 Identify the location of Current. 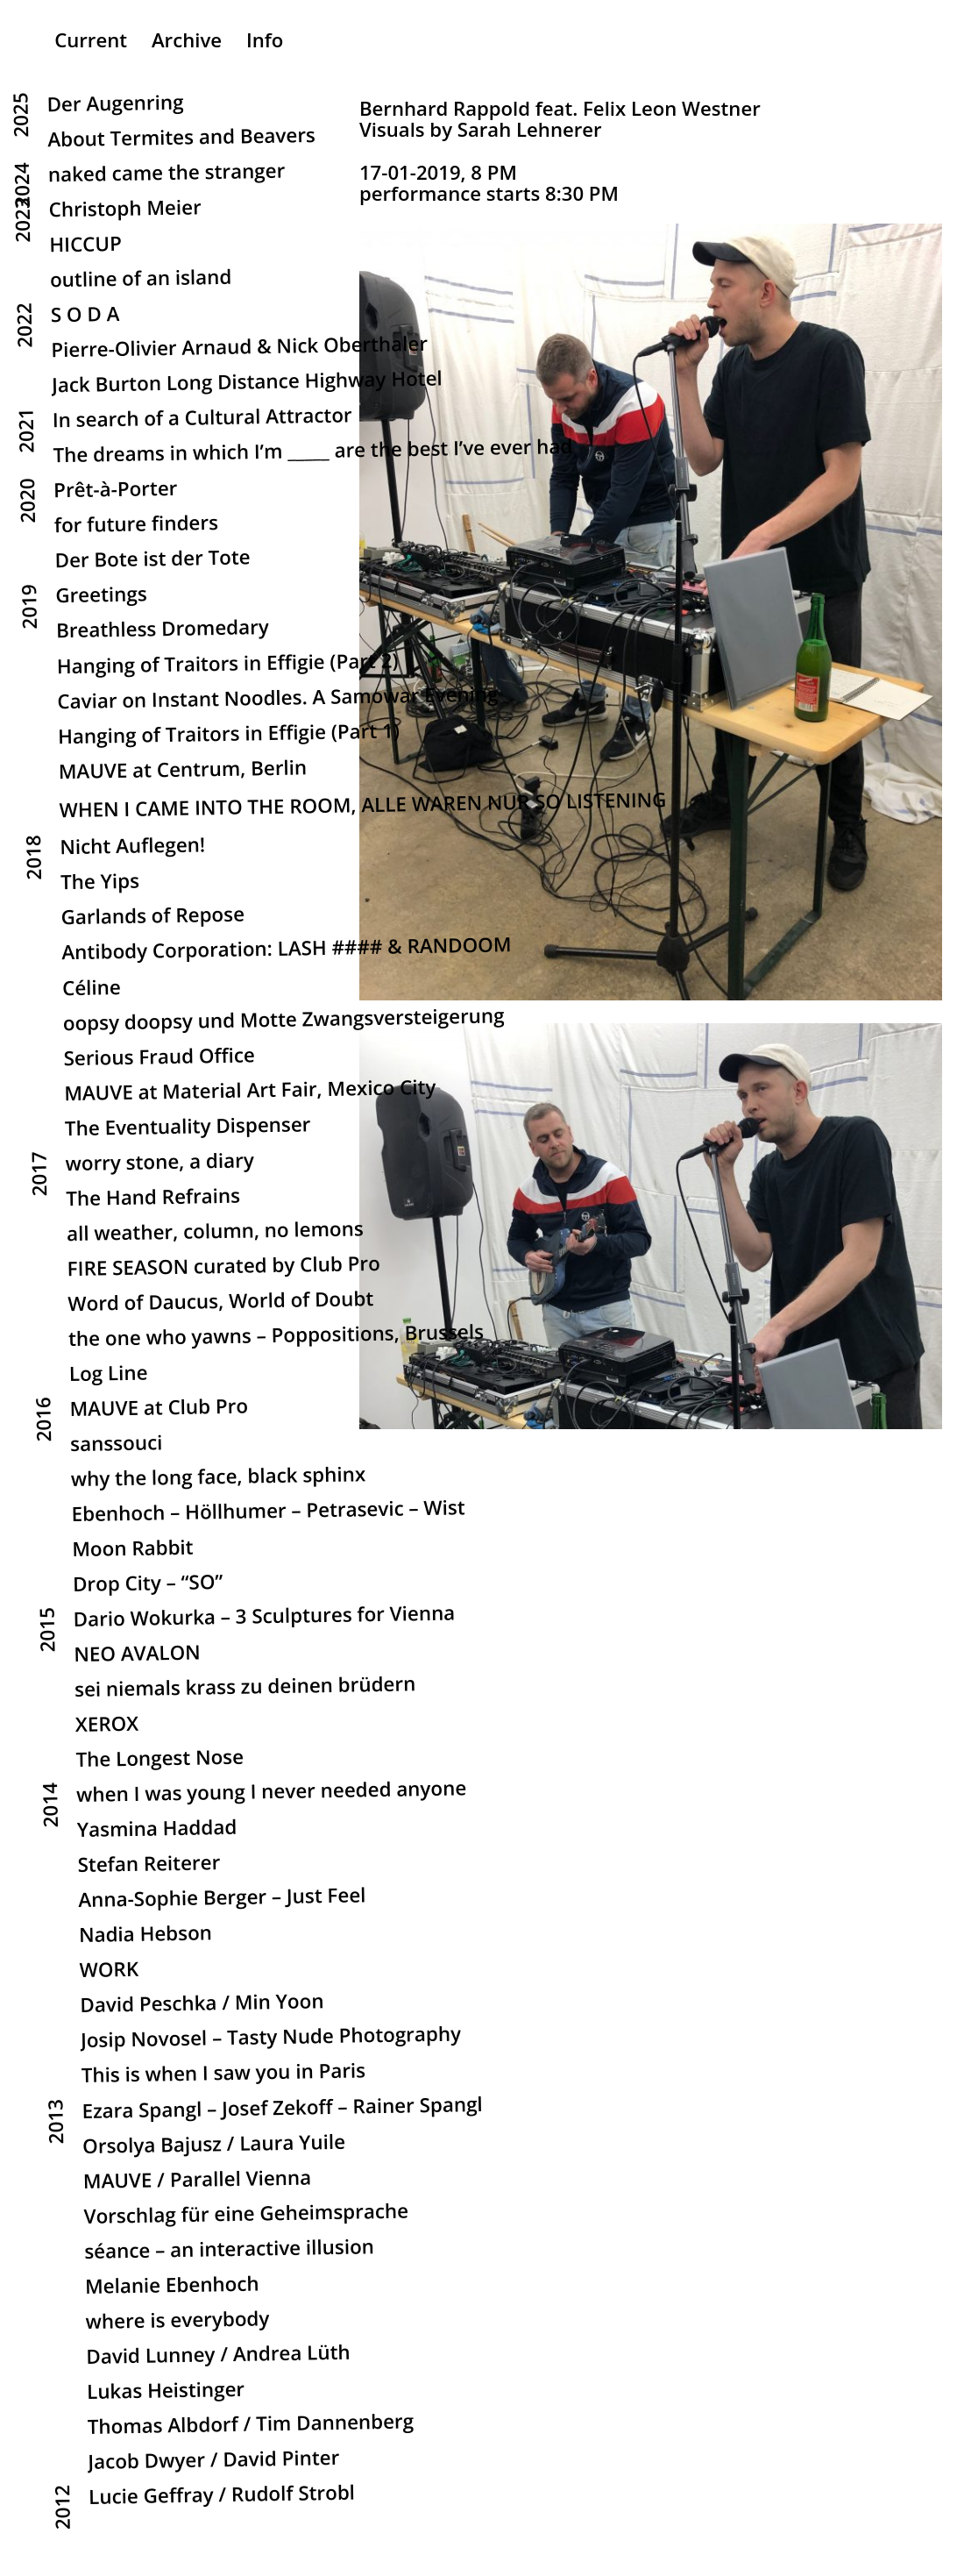
(90, 39).